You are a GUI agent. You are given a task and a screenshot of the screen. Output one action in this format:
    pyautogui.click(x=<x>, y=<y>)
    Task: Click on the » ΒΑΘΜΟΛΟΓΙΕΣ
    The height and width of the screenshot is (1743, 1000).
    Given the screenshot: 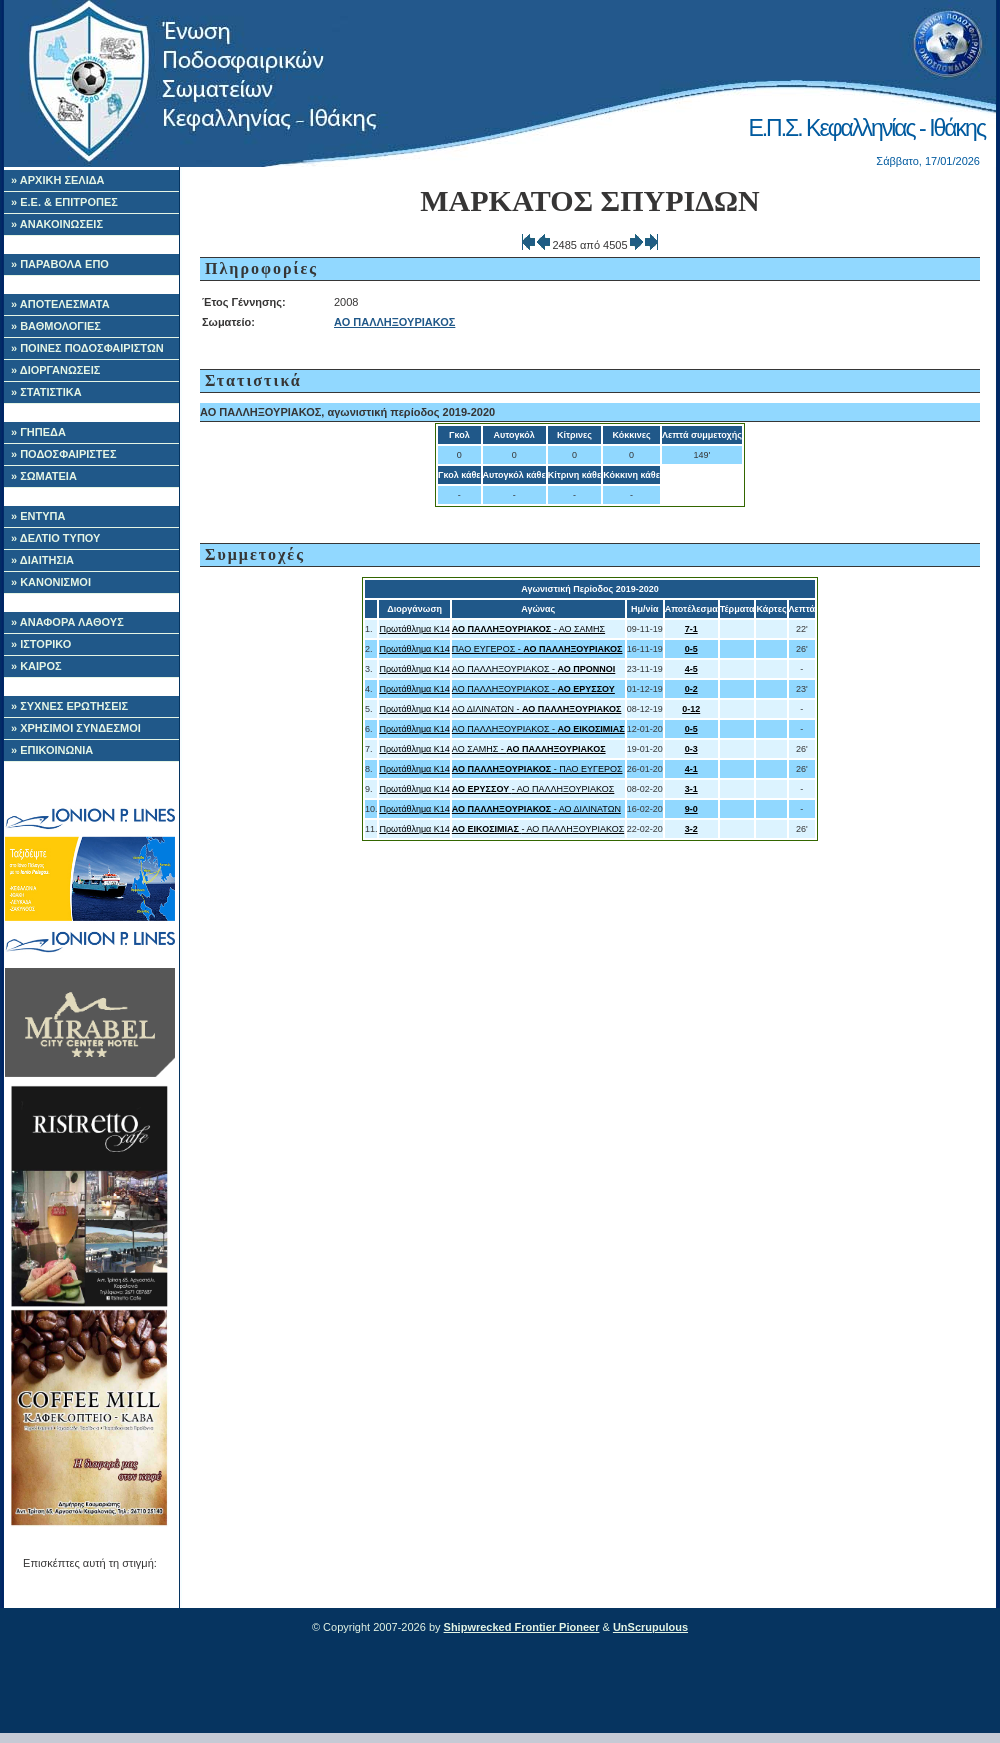 What is the action you would take?
    pyautogui.click(x=56, y=326)
    